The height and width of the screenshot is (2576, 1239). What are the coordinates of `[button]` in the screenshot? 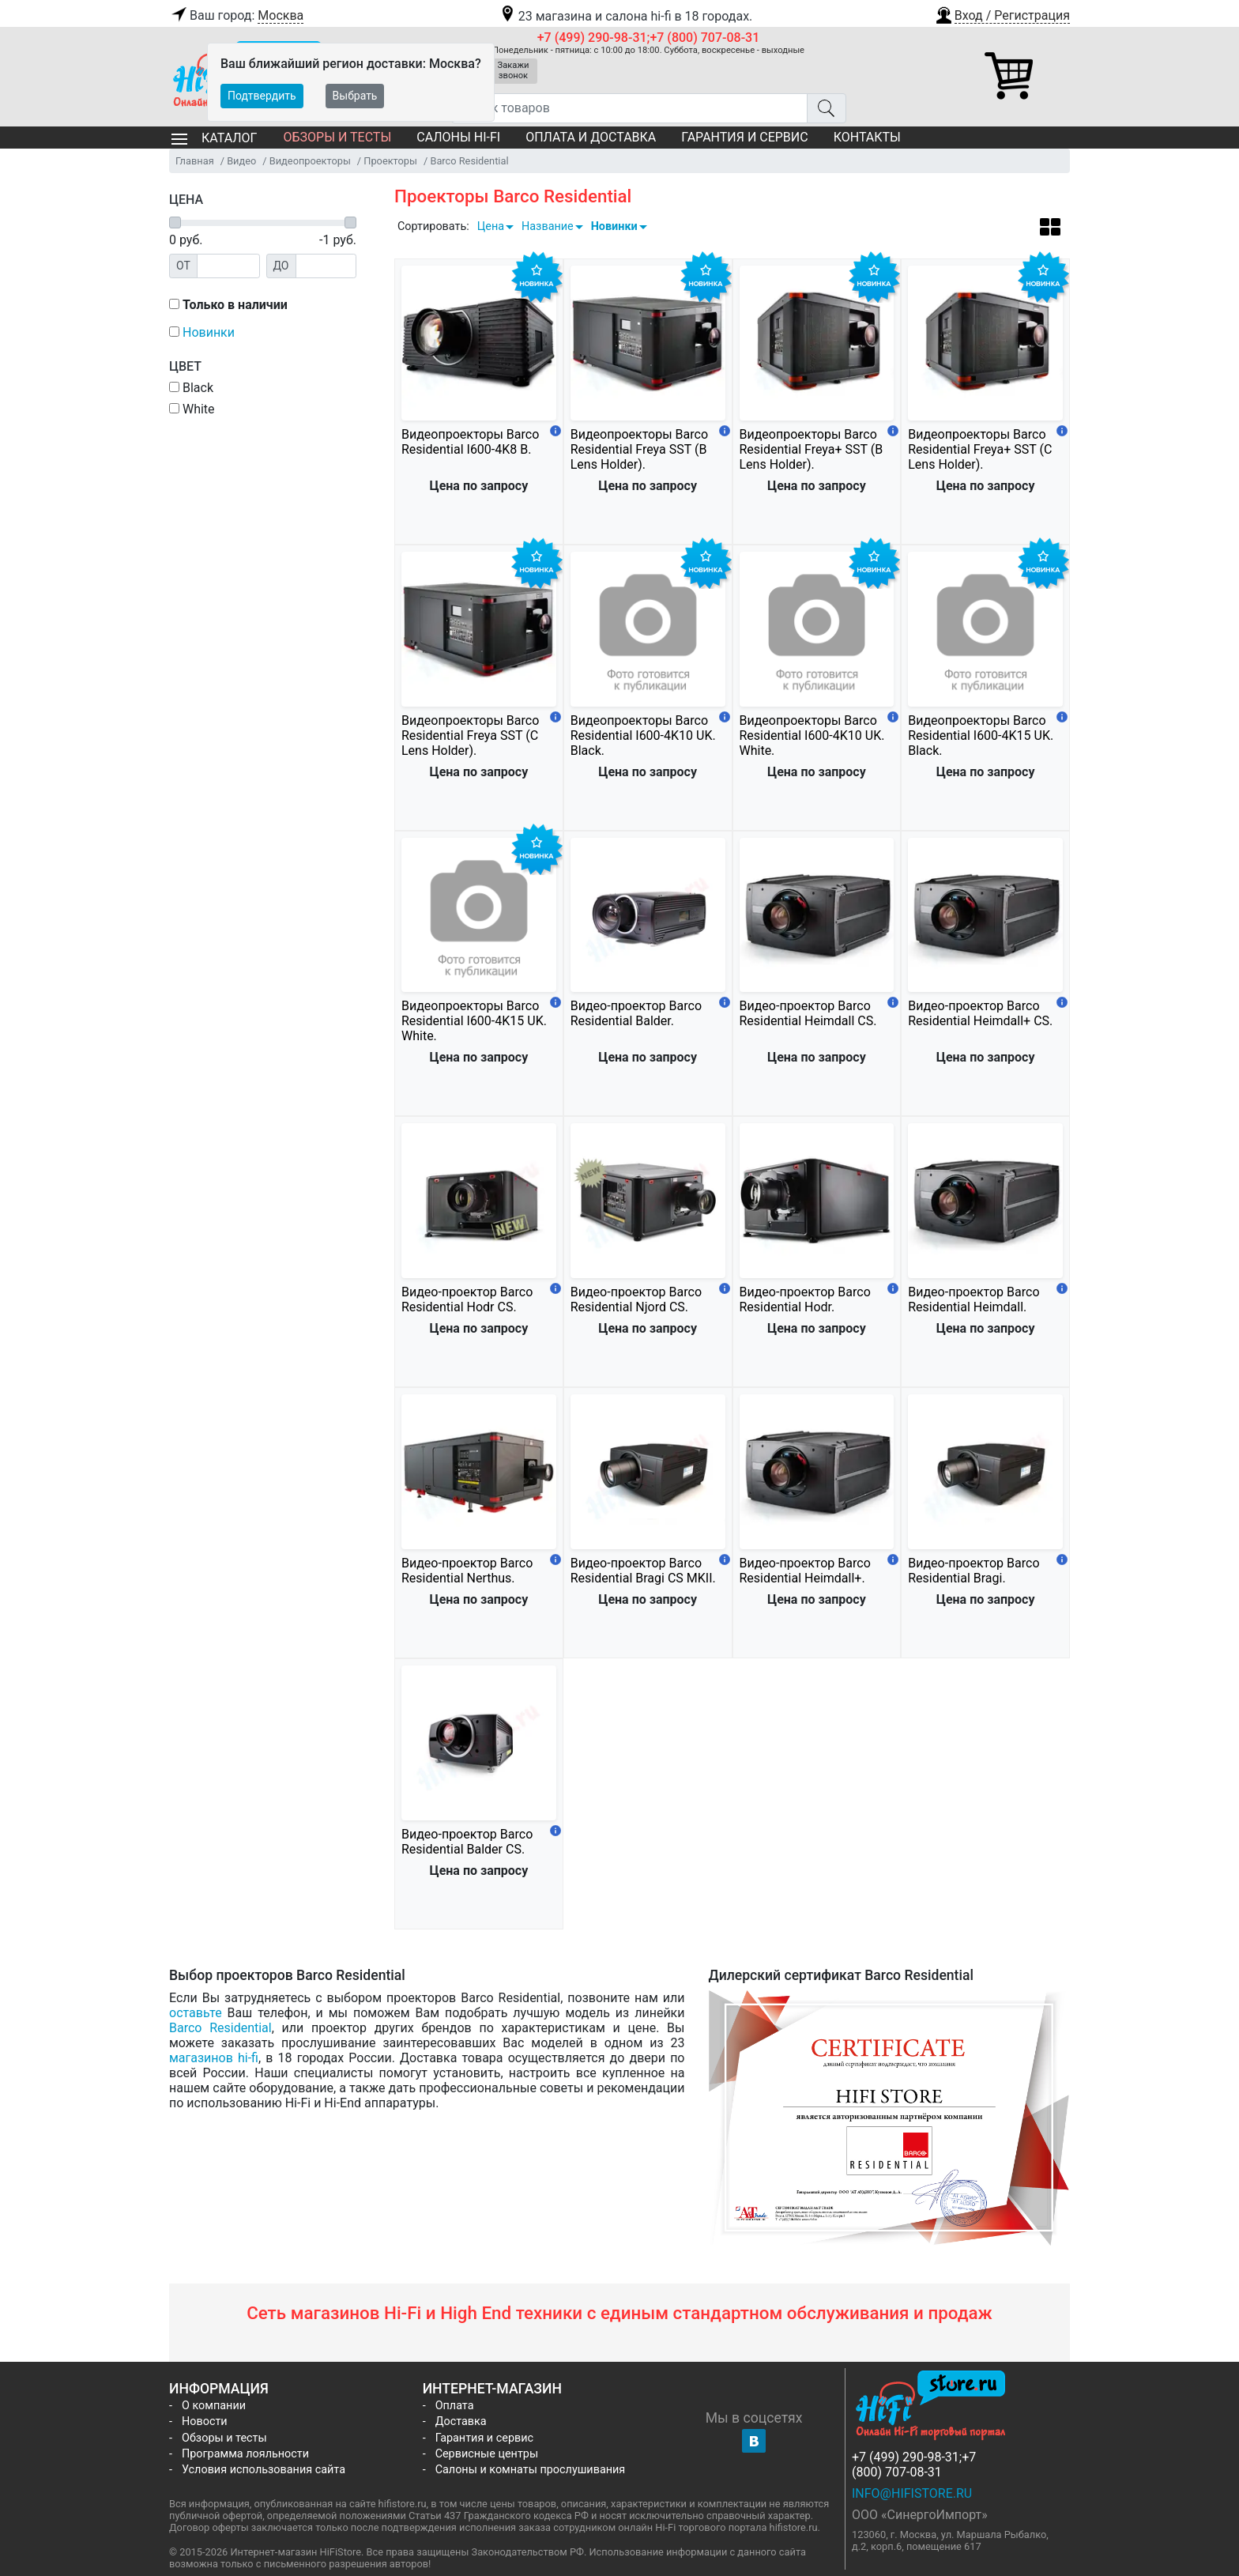 It's located at (1002, 13).